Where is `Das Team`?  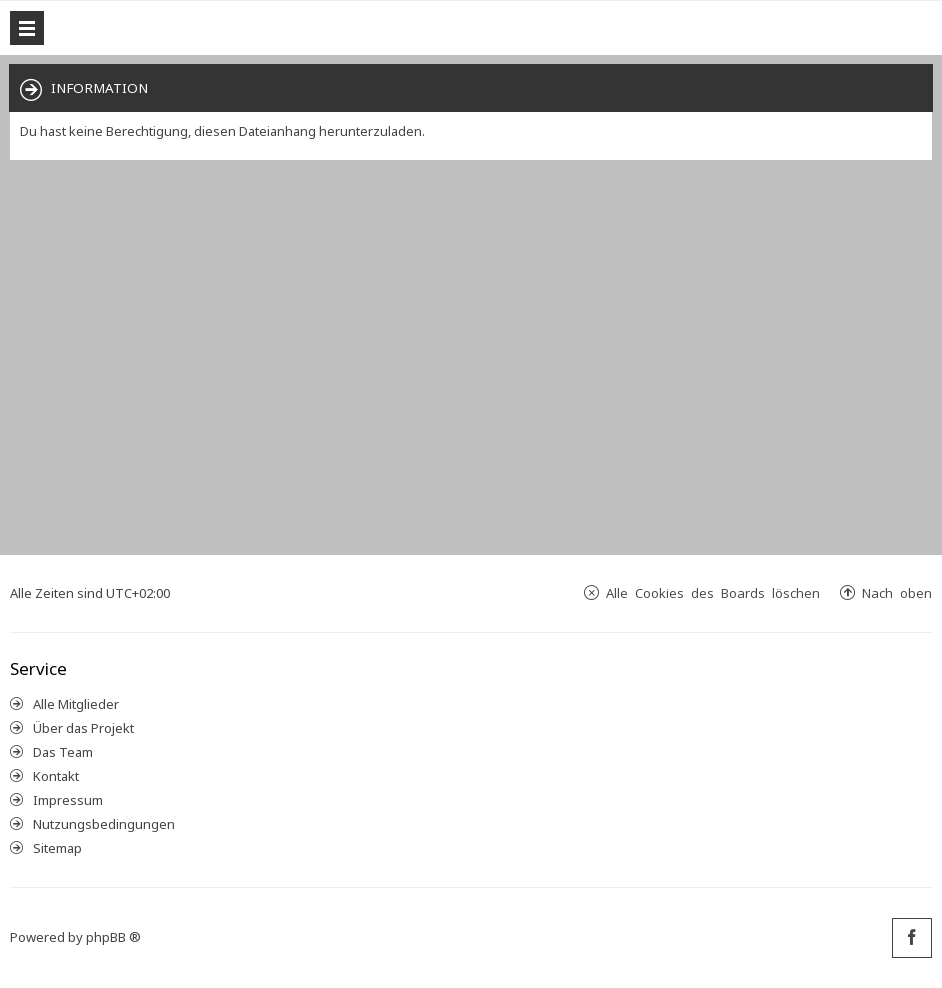 Das Team is located at coordinates (63, 752).